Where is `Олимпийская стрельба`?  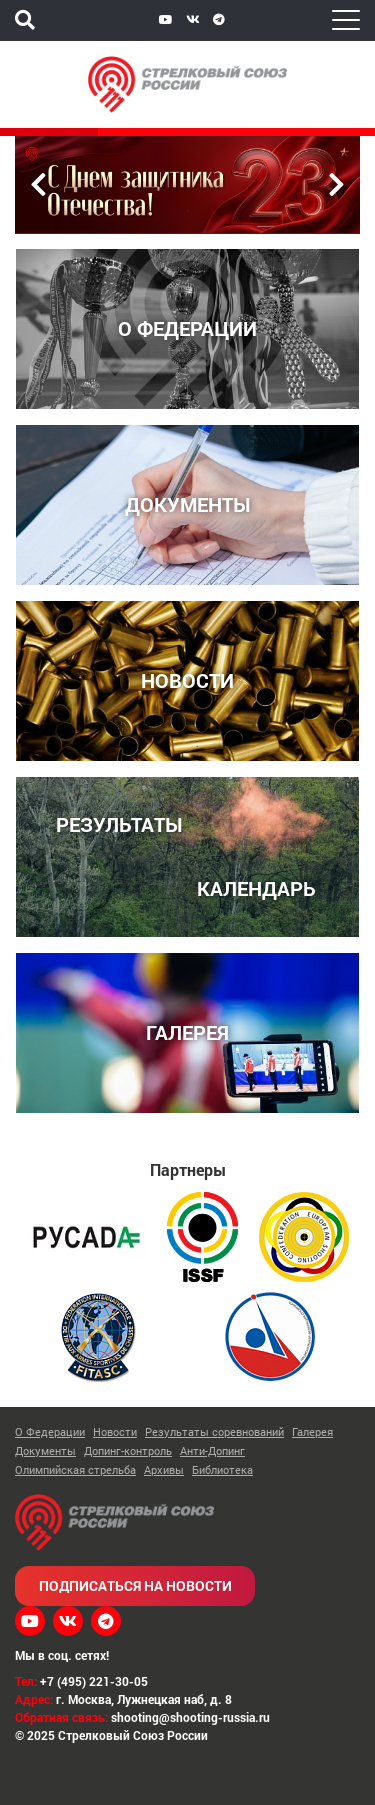
Олимпийская стрельба is located at coordinates (75, 1469).